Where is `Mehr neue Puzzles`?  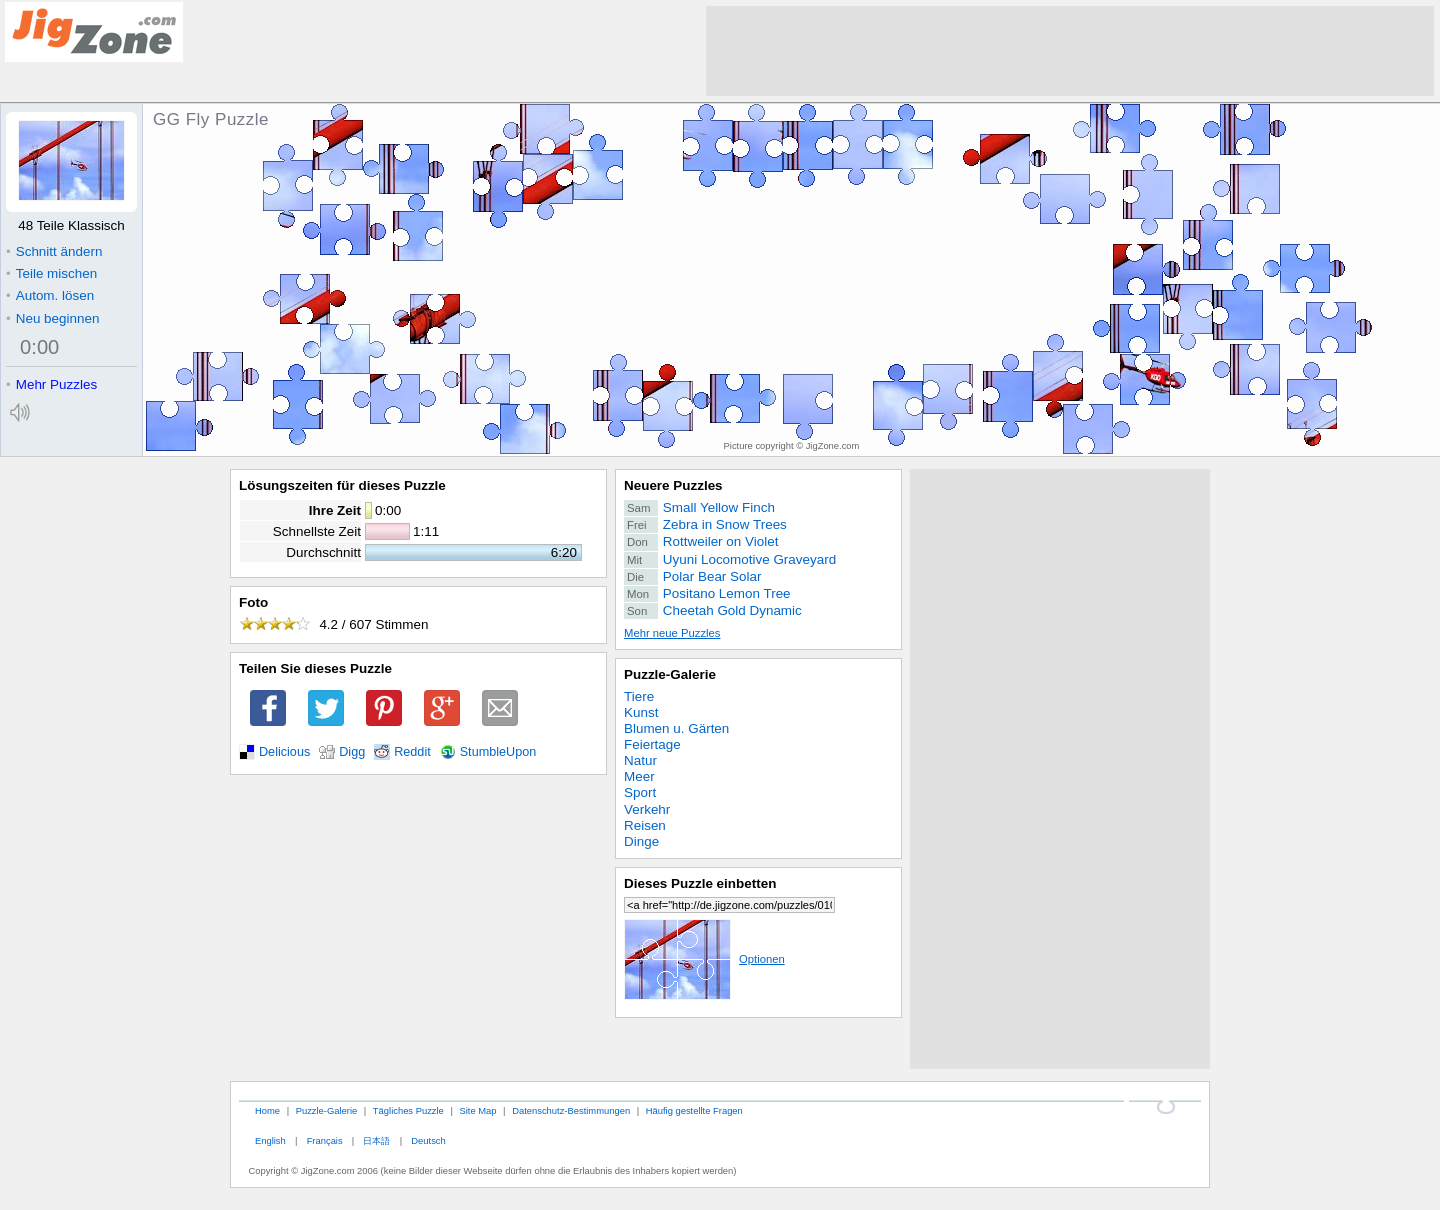
Mehr neue Puzzles is located at coordinates (672, 633).